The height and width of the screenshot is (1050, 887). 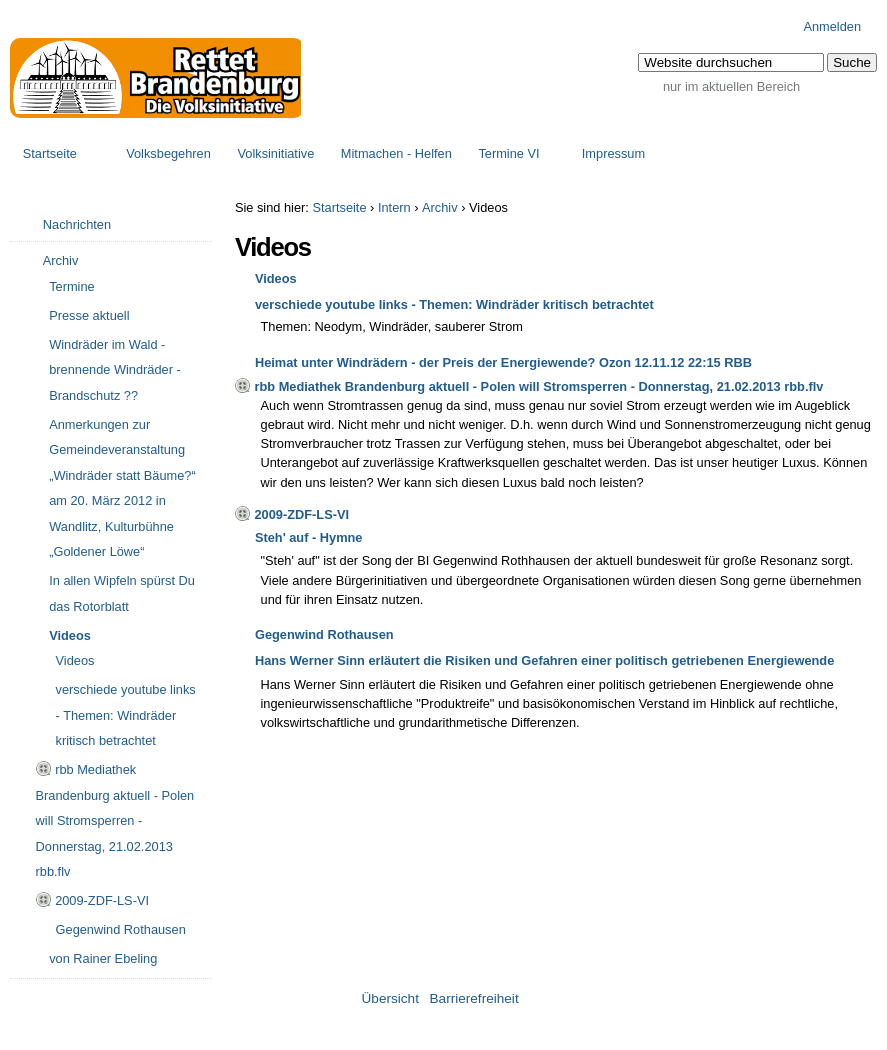 What do you see at coordinates (544, 660) in the screenshot?
I see `Hans Werner Sinn erläutert die Risiken und Gefahren einer politisch getriebenen Energiewende` at bounding box center [544, 660].